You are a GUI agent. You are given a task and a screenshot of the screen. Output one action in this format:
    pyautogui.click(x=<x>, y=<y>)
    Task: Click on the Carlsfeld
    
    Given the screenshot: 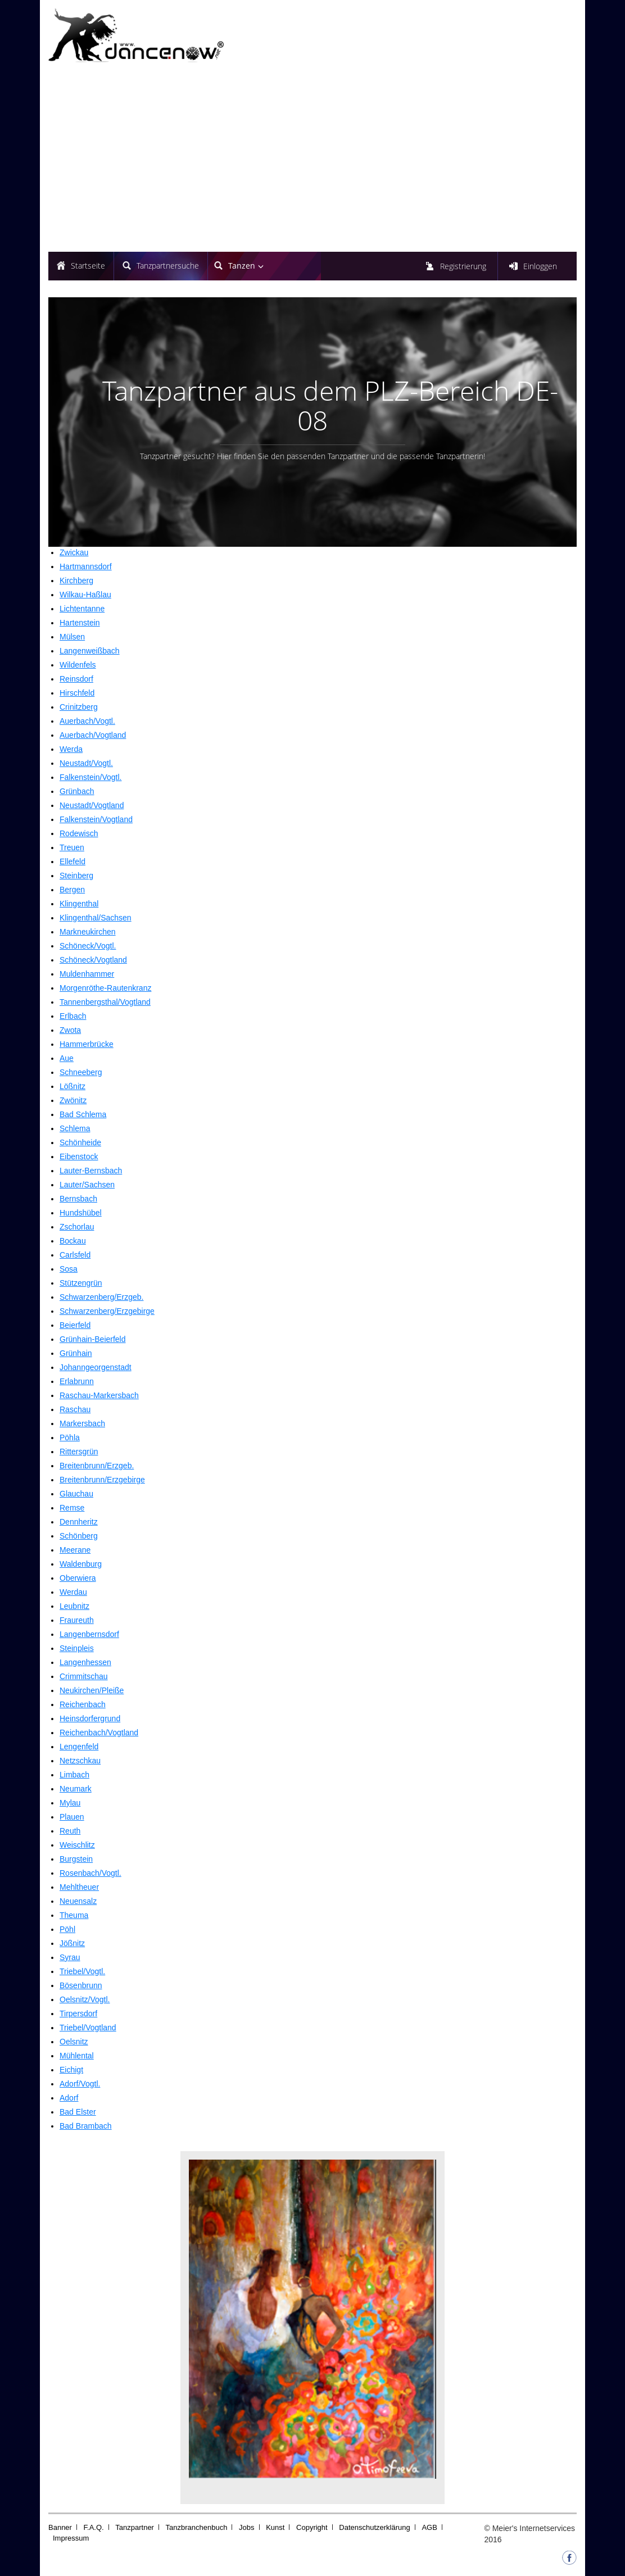 What is the action you would take?
    pyautogui.click(x=75, y=1254)
    